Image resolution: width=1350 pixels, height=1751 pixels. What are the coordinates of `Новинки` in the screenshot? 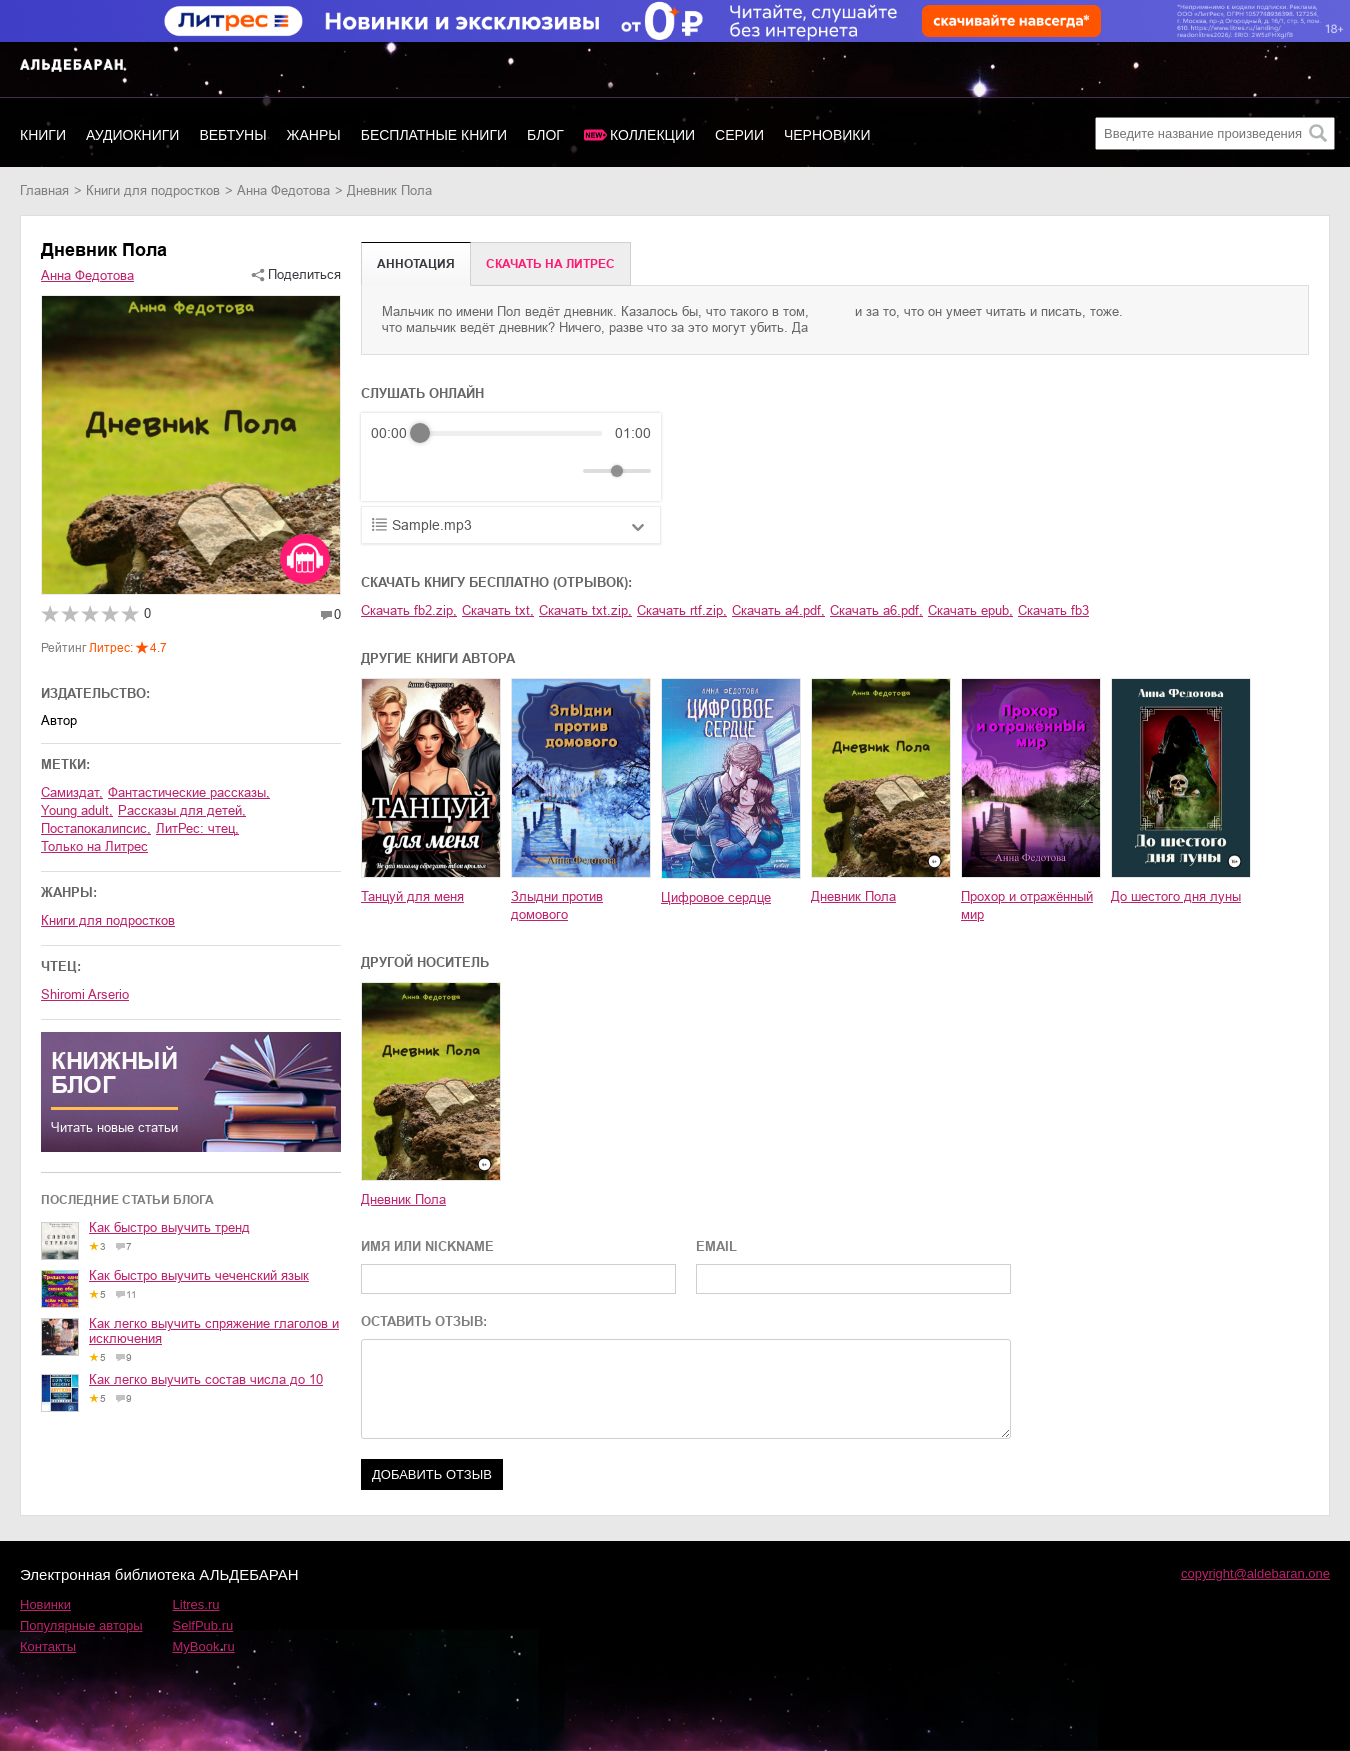 It's located at (45, 1604).